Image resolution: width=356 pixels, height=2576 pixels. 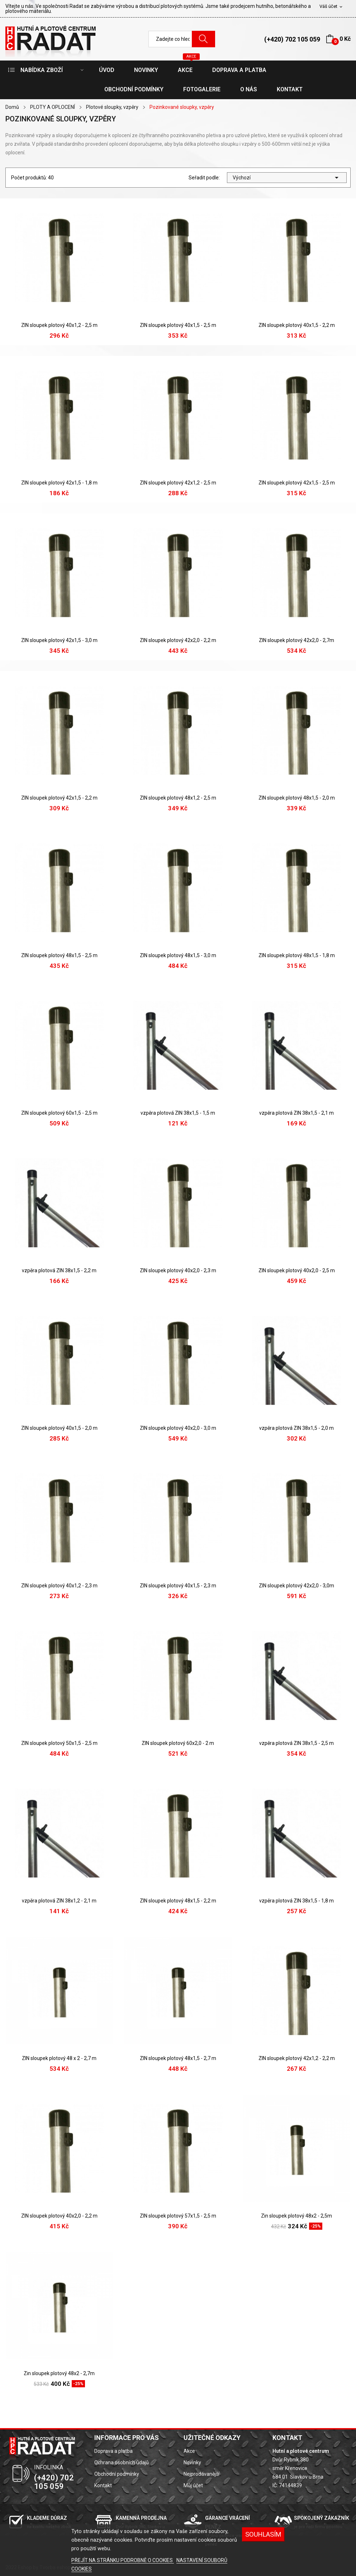 What do you see at coordinates (287, 177) in the screenshot?
I see `Výchozí` at bounding box center [287, 177].